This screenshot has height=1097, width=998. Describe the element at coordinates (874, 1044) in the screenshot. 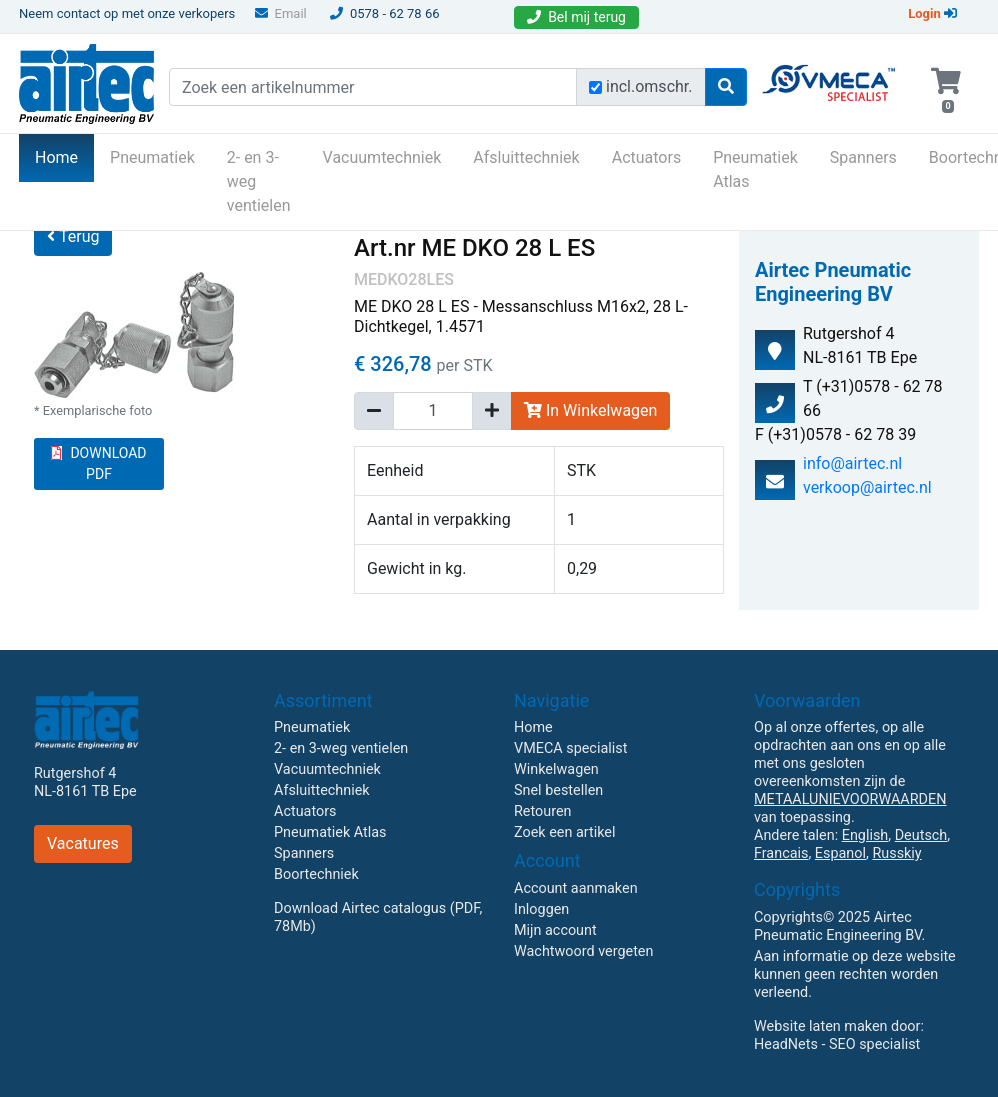

I see `SEO specialist` at that location.